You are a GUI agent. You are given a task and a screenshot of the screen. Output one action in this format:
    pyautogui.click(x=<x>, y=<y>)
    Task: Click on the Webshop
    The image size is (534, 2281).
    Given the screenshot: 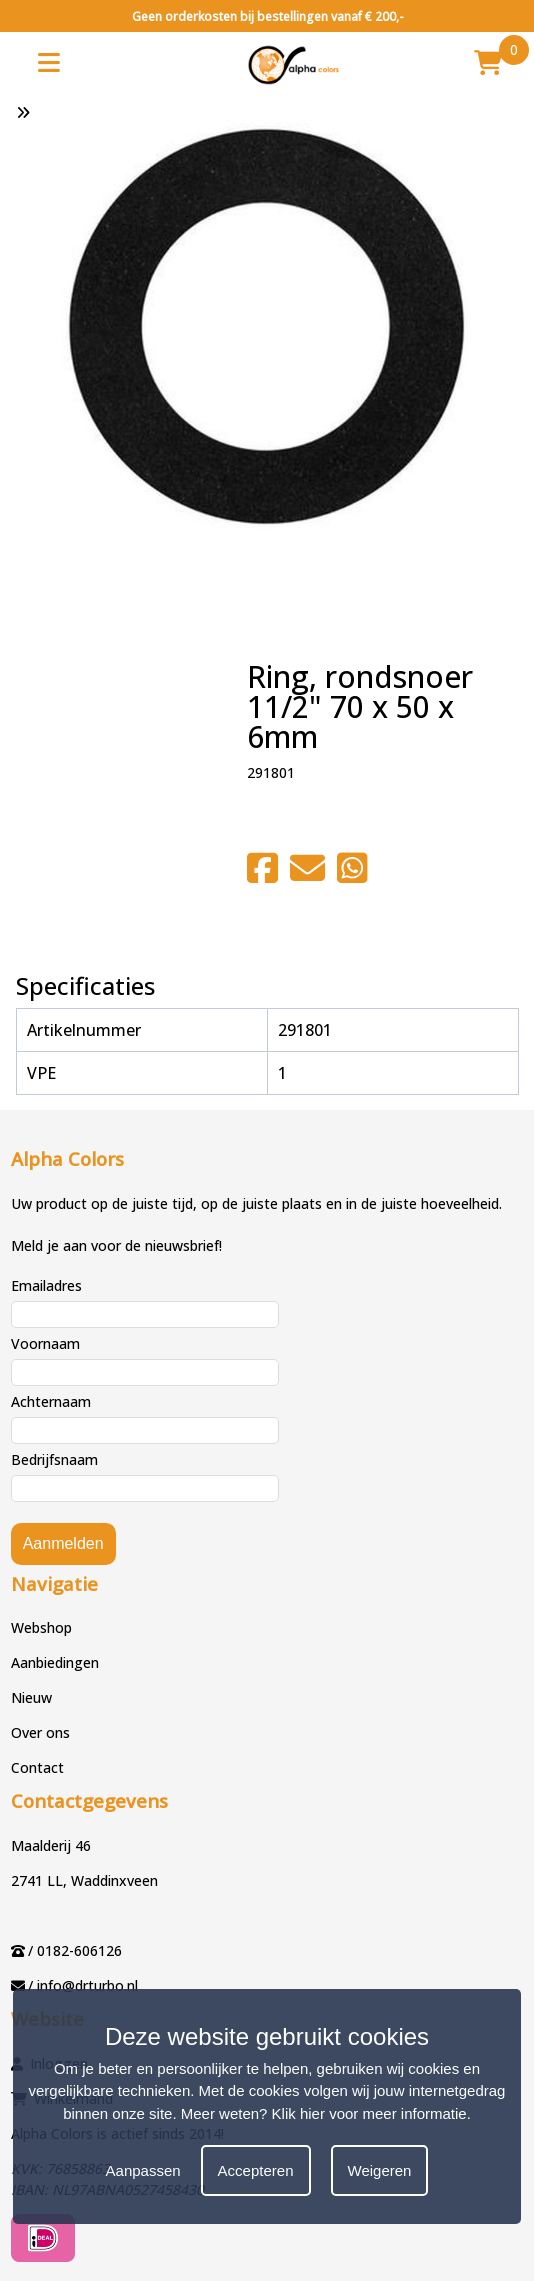 What is the action you would take?
    pyautogui.click(x=41, y=1627)
    